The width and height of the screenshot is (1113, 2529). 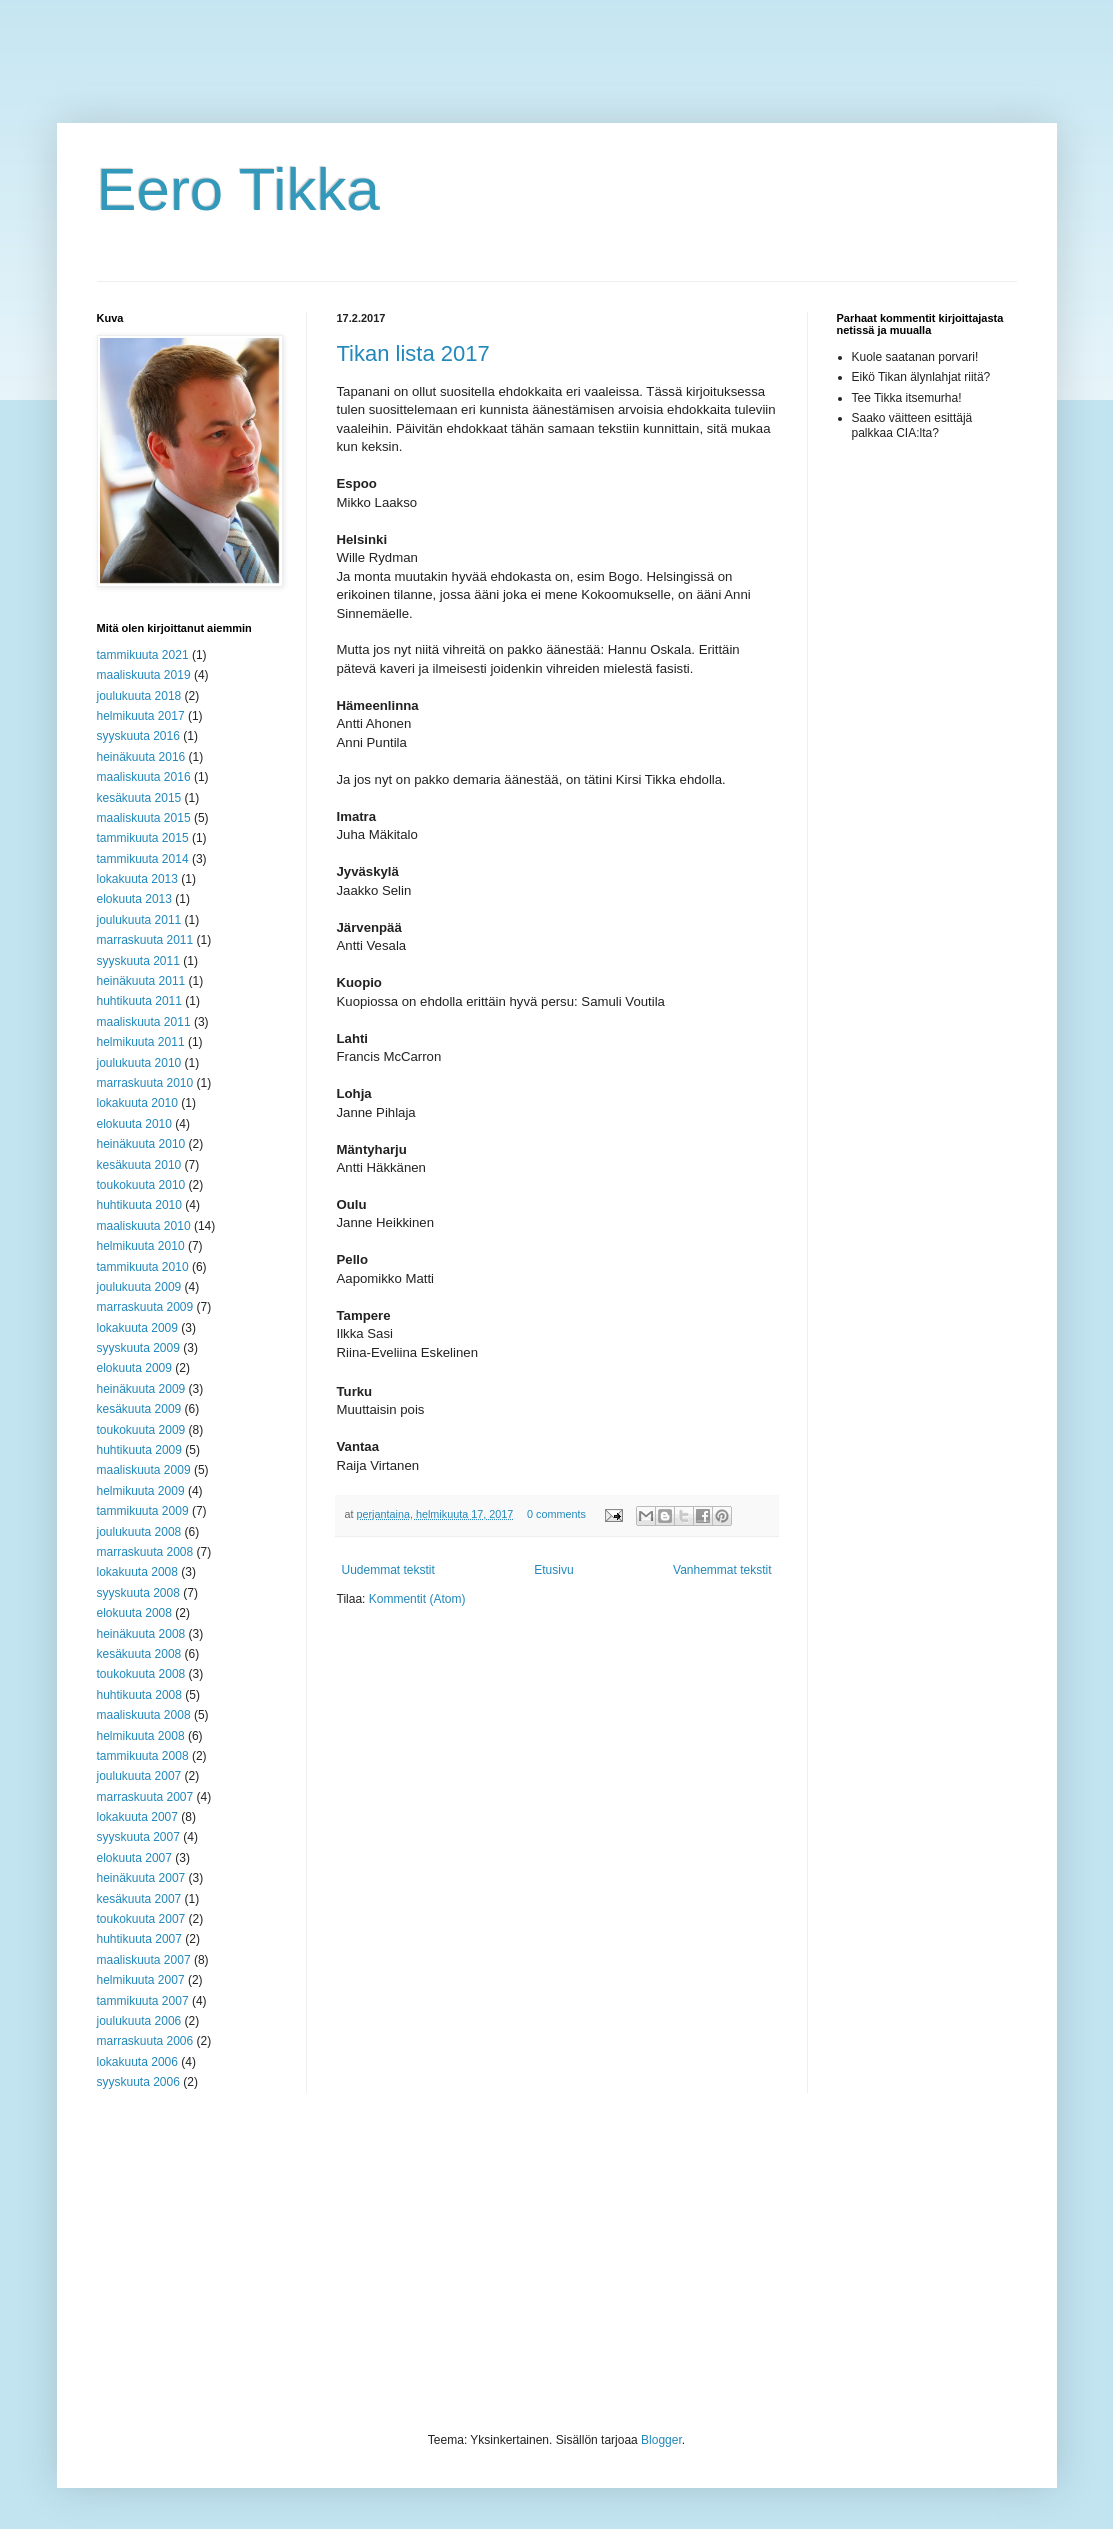 What do you see at coordinates (144, 777) in the screenshot?
I see `maaliskuuta 2016` at bounding box center [144, 777].